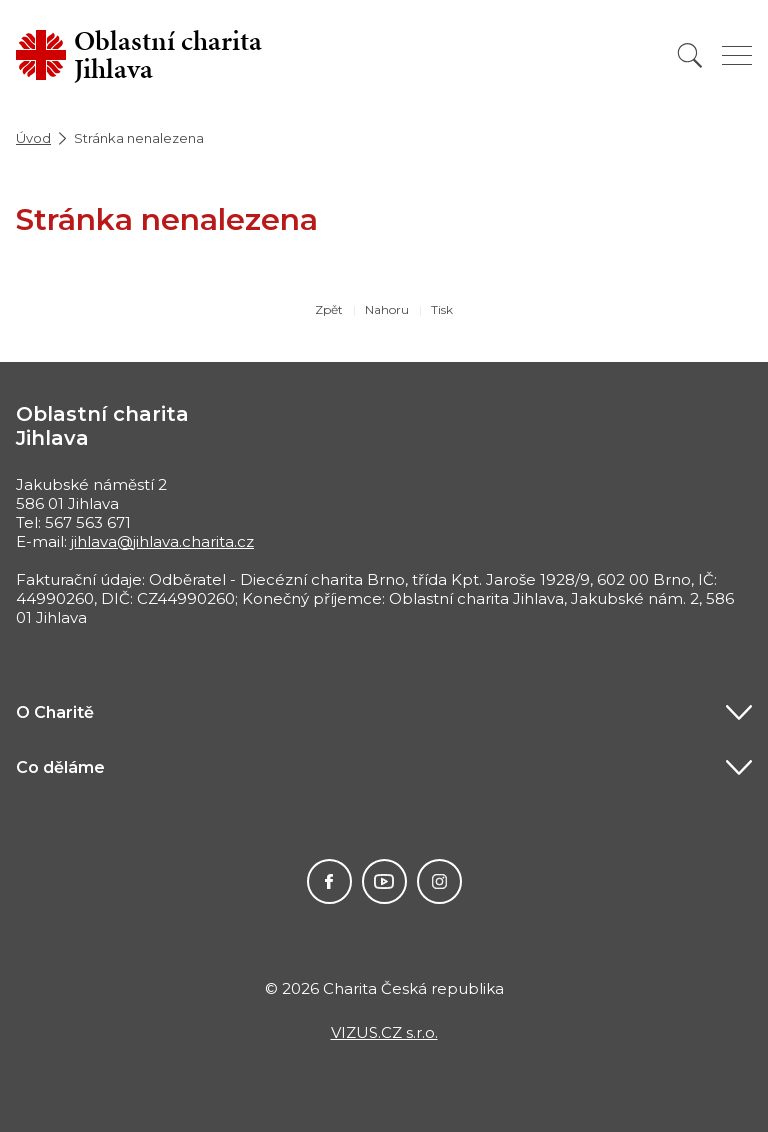  I want to click on [Vyhledat], so click(690, 55).